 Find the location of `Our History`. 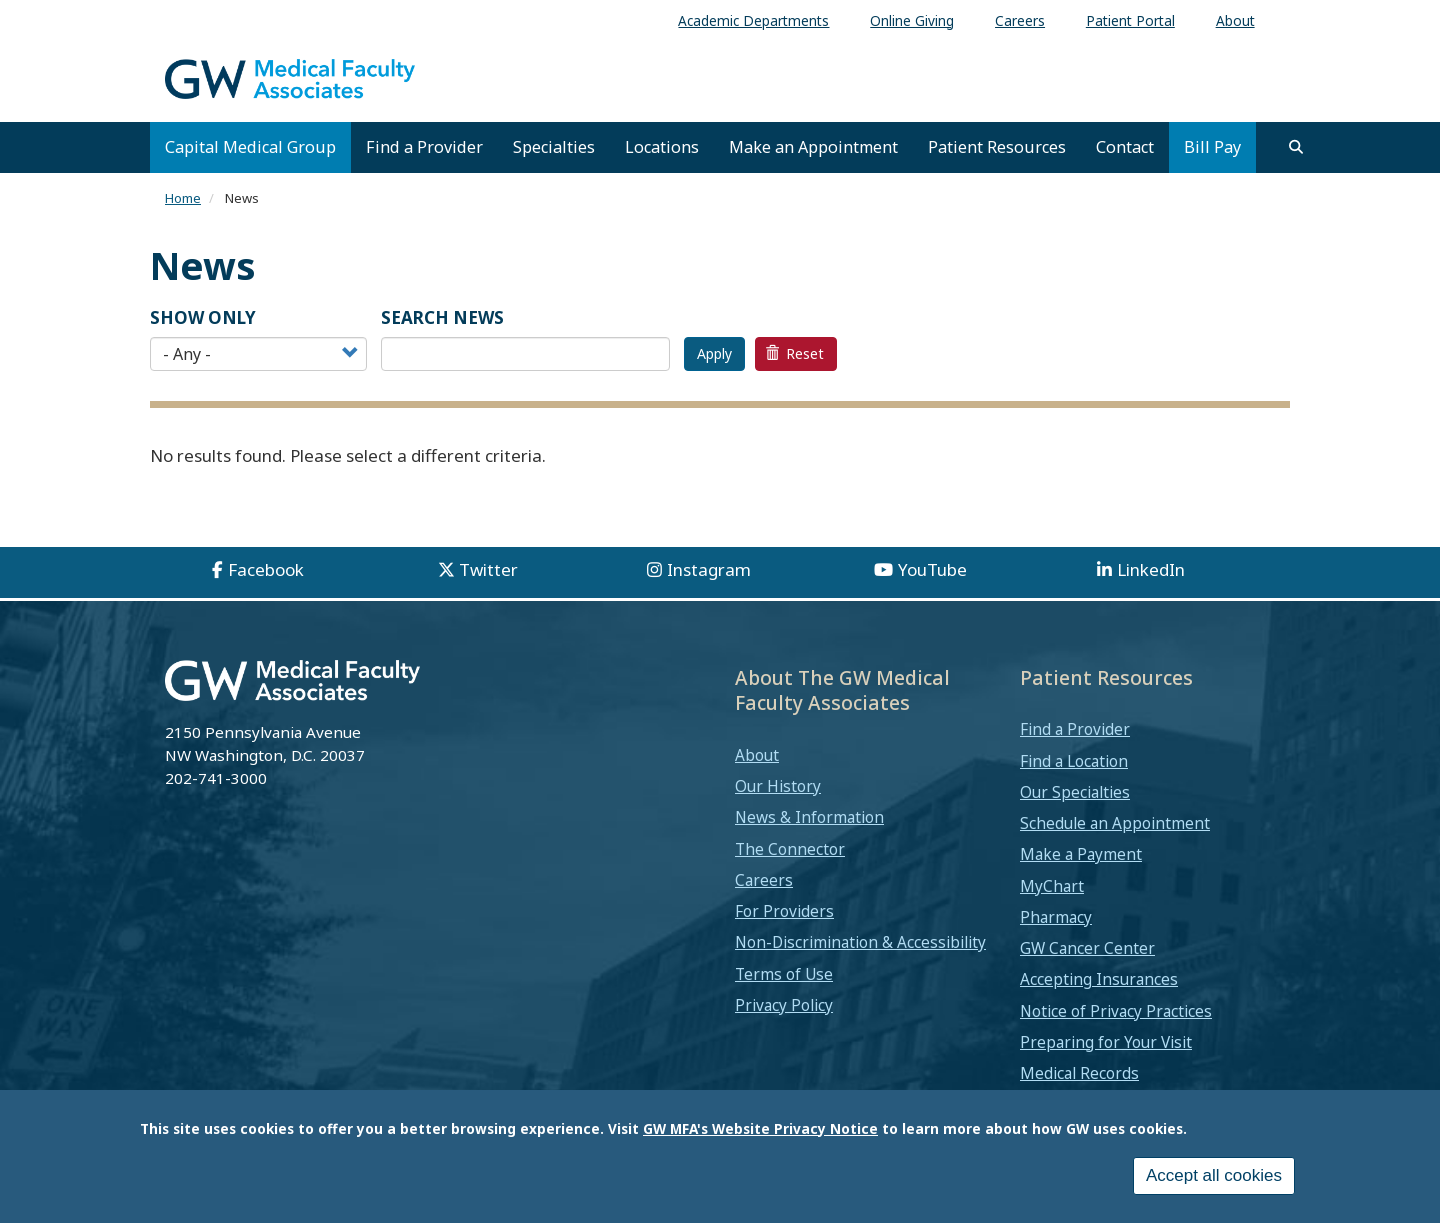

Our History is located at coordinates (778, 786).